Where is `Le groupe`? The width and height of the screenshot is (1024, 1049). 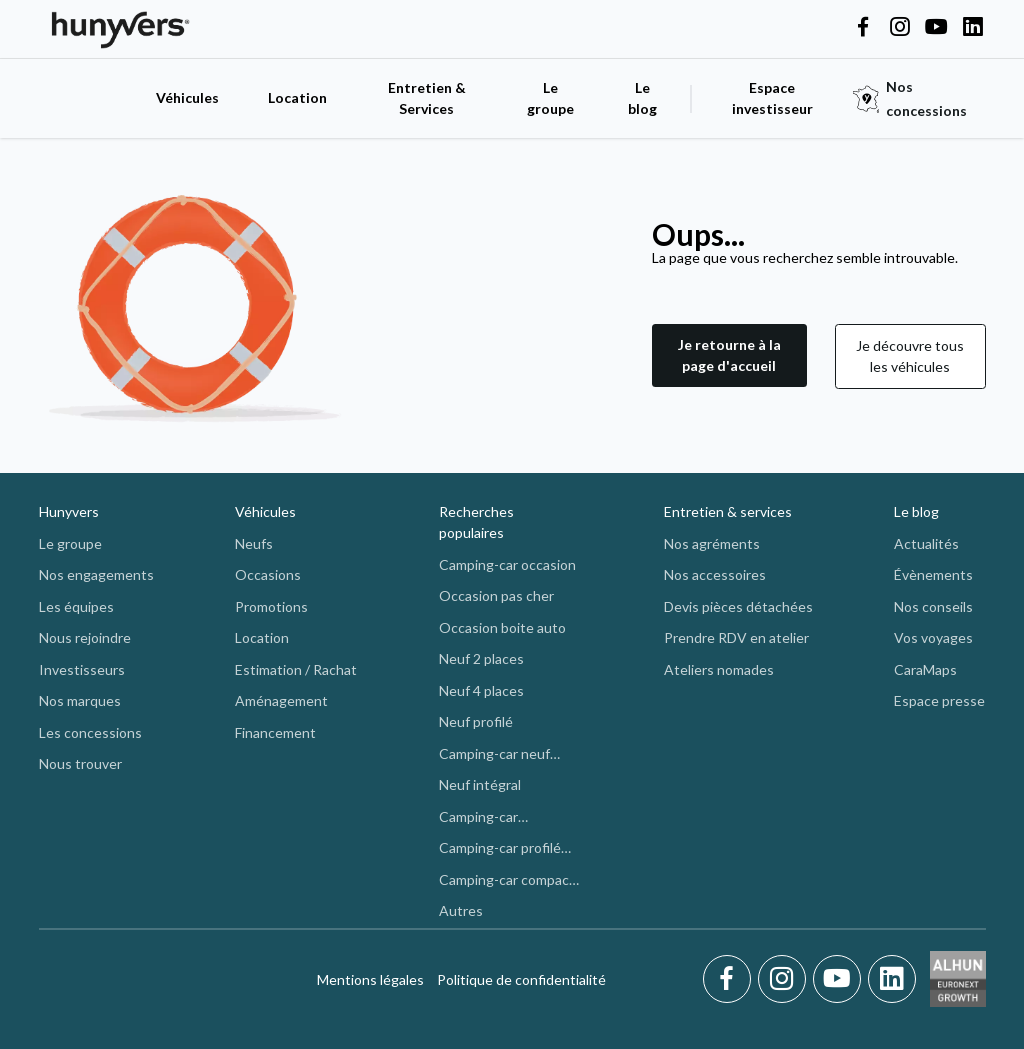 Le groupe is located at coordinates (550, 98).